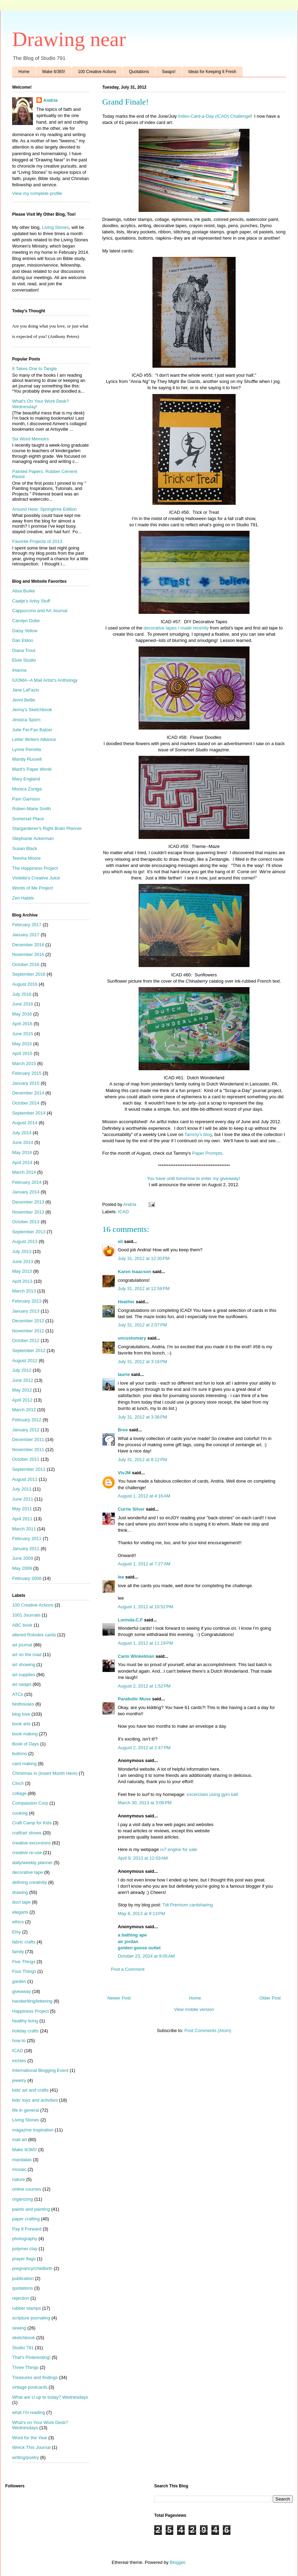 The width and height of the screenshot is (298, 2576). Describe the element at coordinates (22, 1508) in the screenshot. I see `May 2011` at that location.